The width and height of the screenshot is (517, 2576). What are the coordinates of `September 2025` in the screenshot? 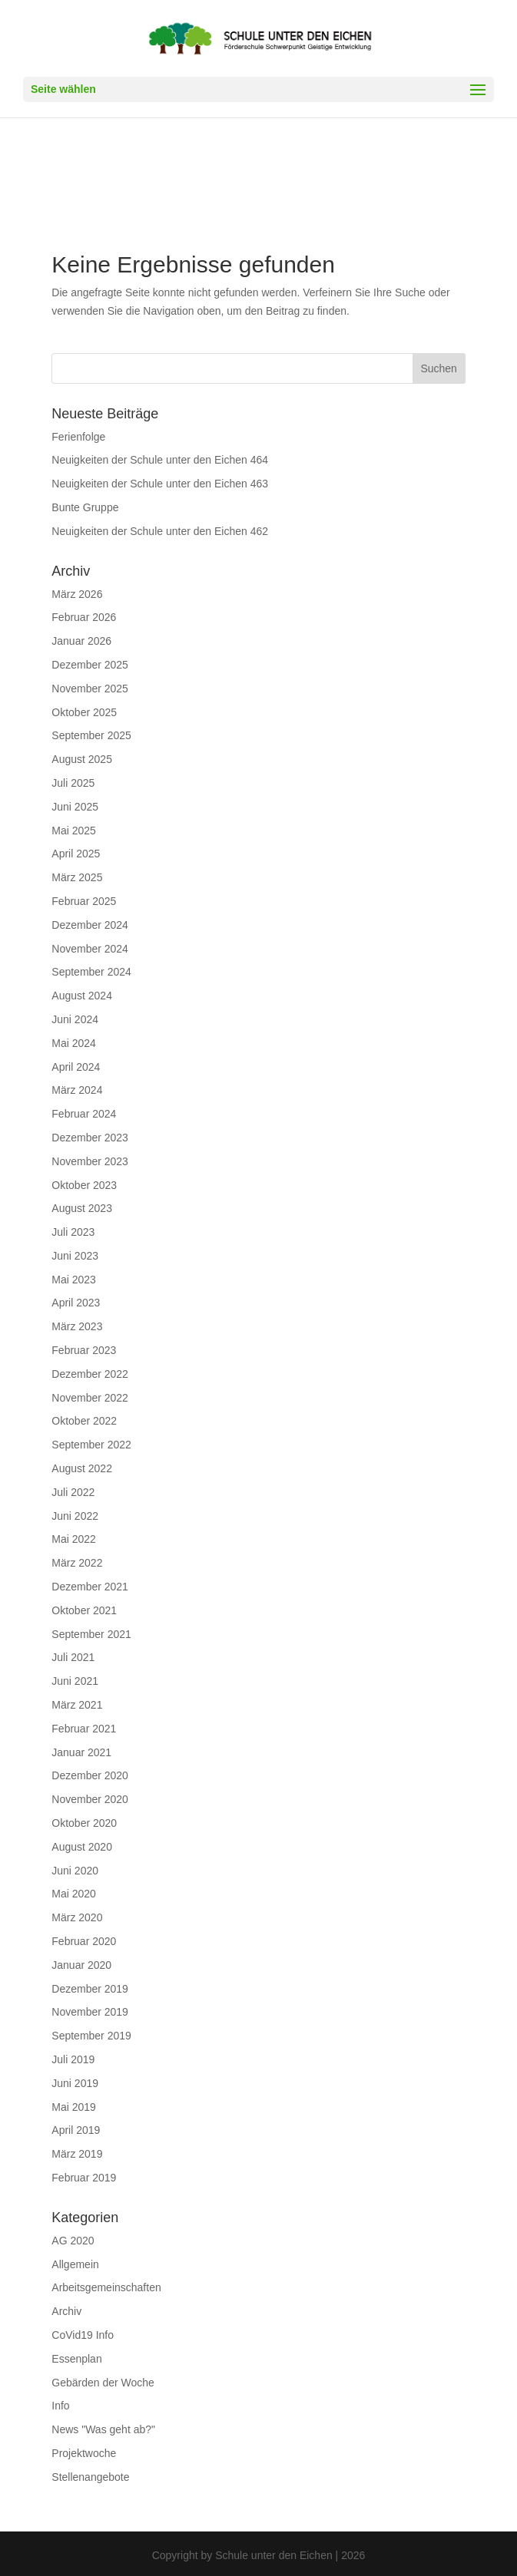 It's located at (91, 735).